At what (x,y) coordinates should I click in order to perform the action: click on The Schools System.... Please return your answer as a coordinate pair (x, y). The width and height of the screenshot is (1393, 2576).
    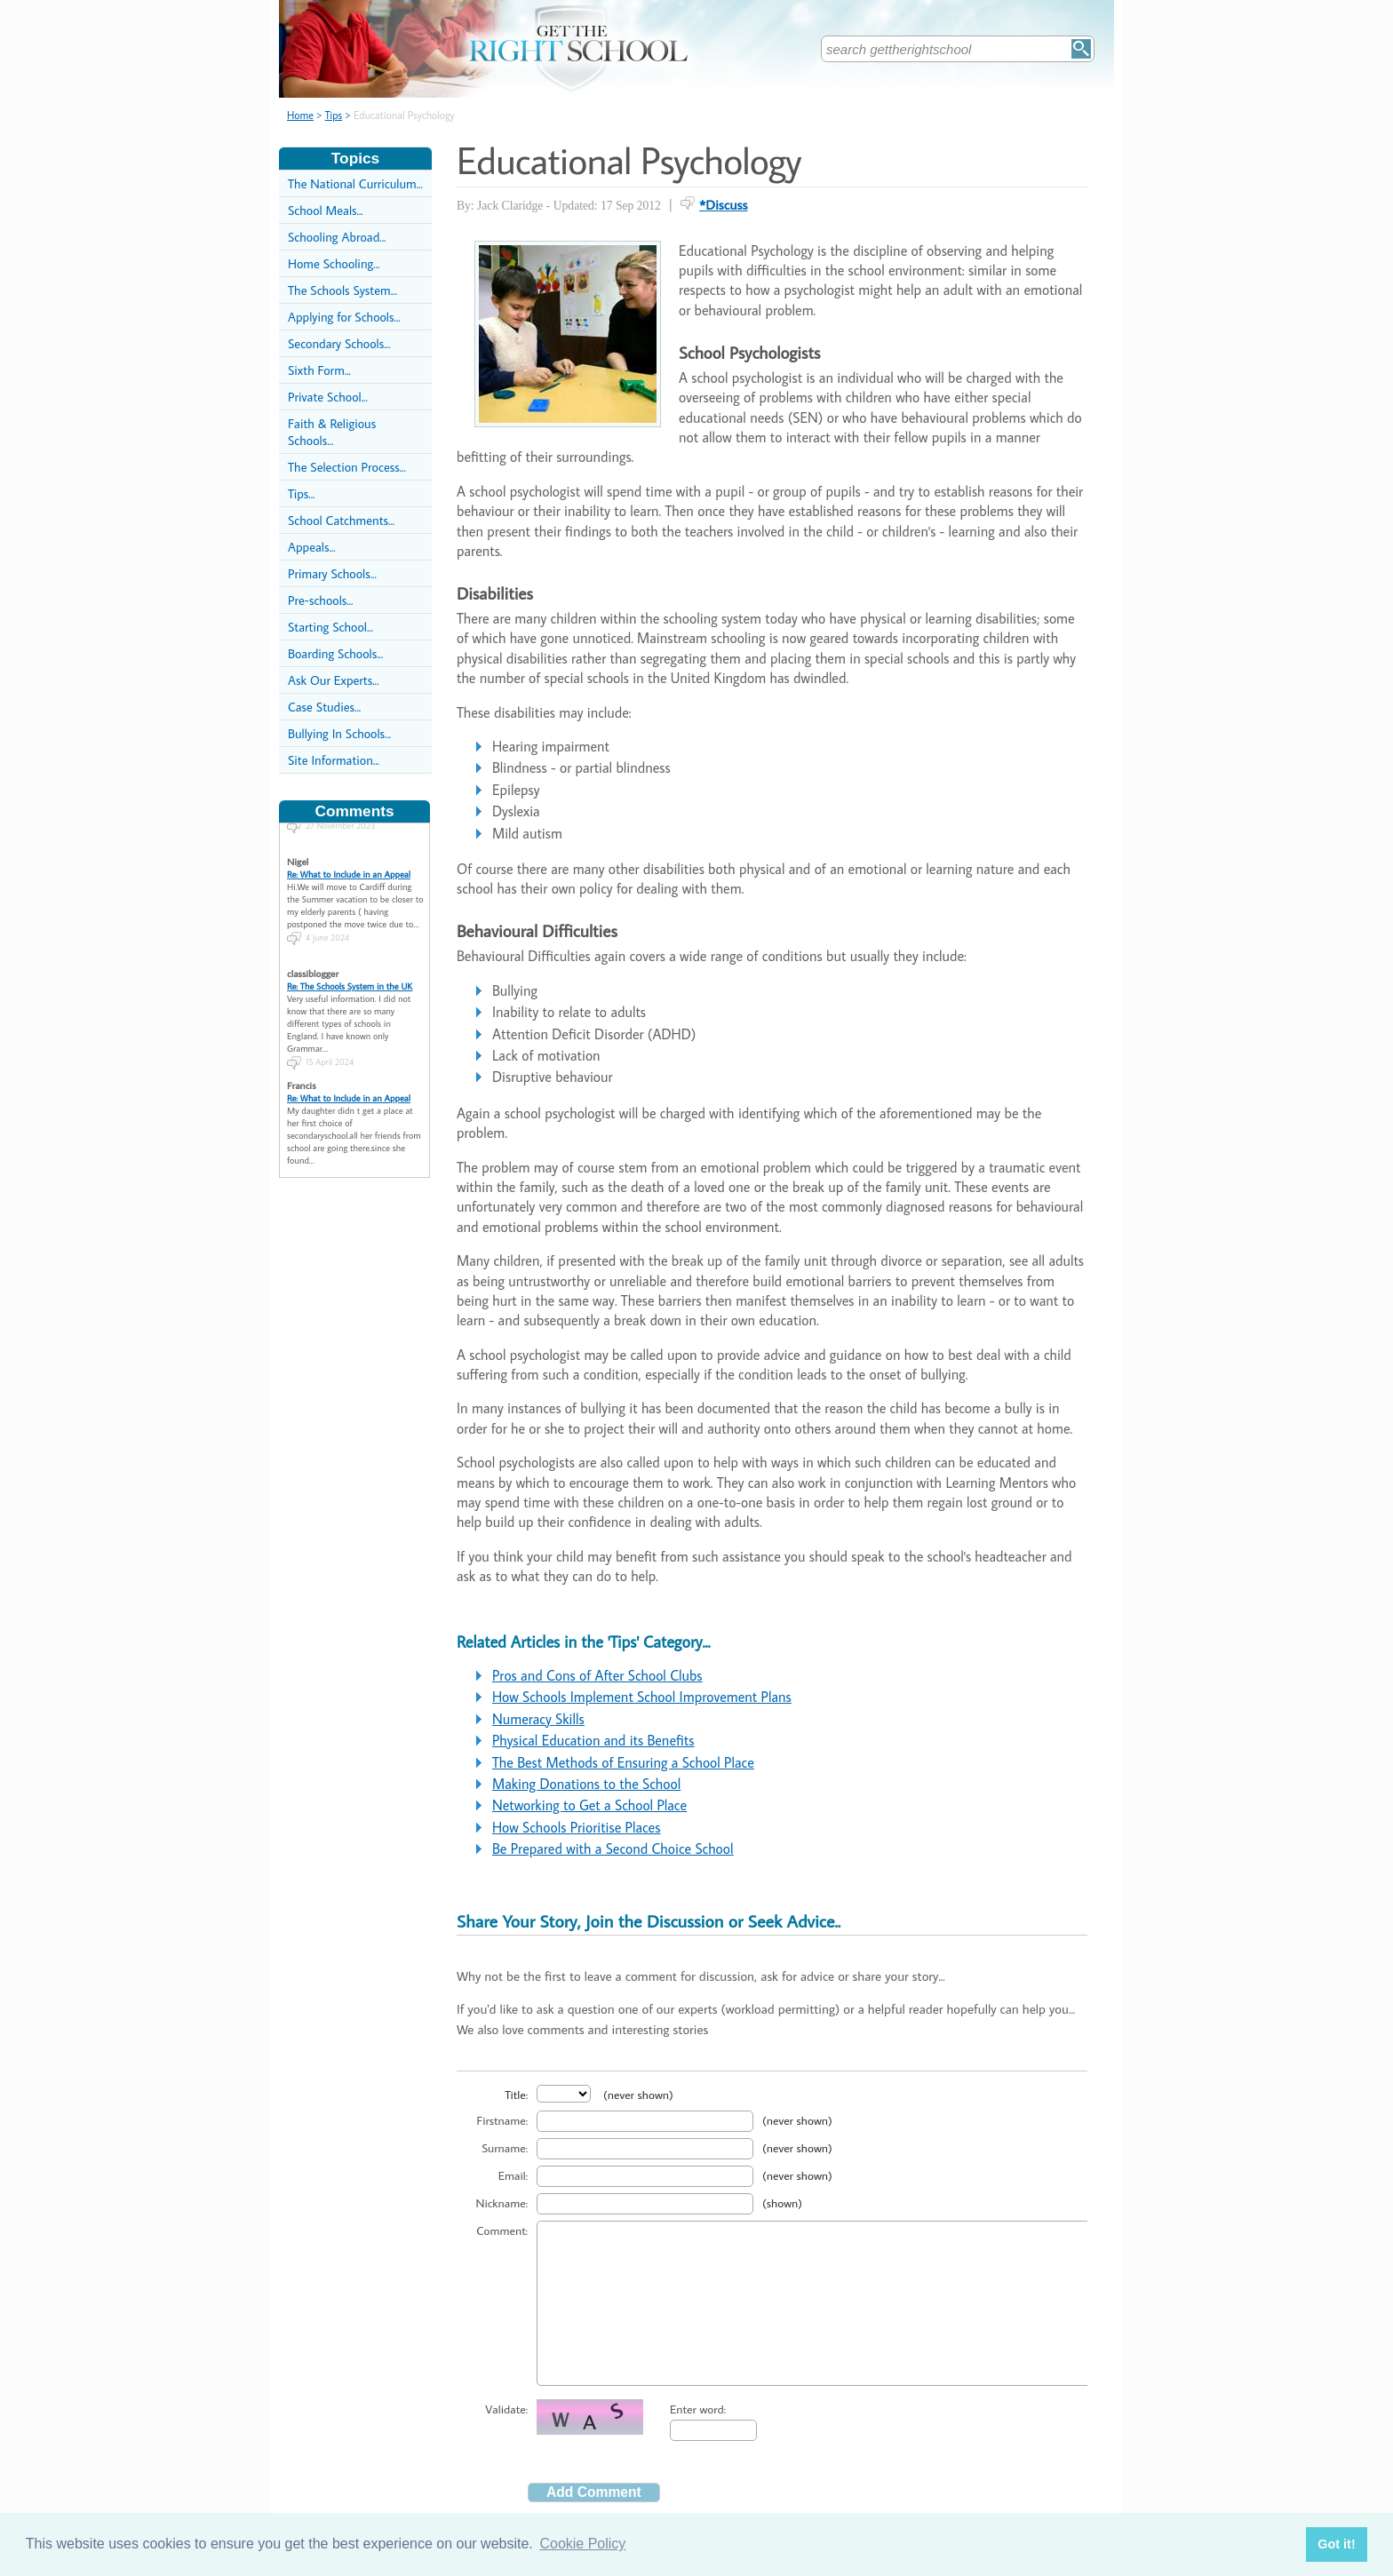
    Looking at the image, I should click on (342, 290).